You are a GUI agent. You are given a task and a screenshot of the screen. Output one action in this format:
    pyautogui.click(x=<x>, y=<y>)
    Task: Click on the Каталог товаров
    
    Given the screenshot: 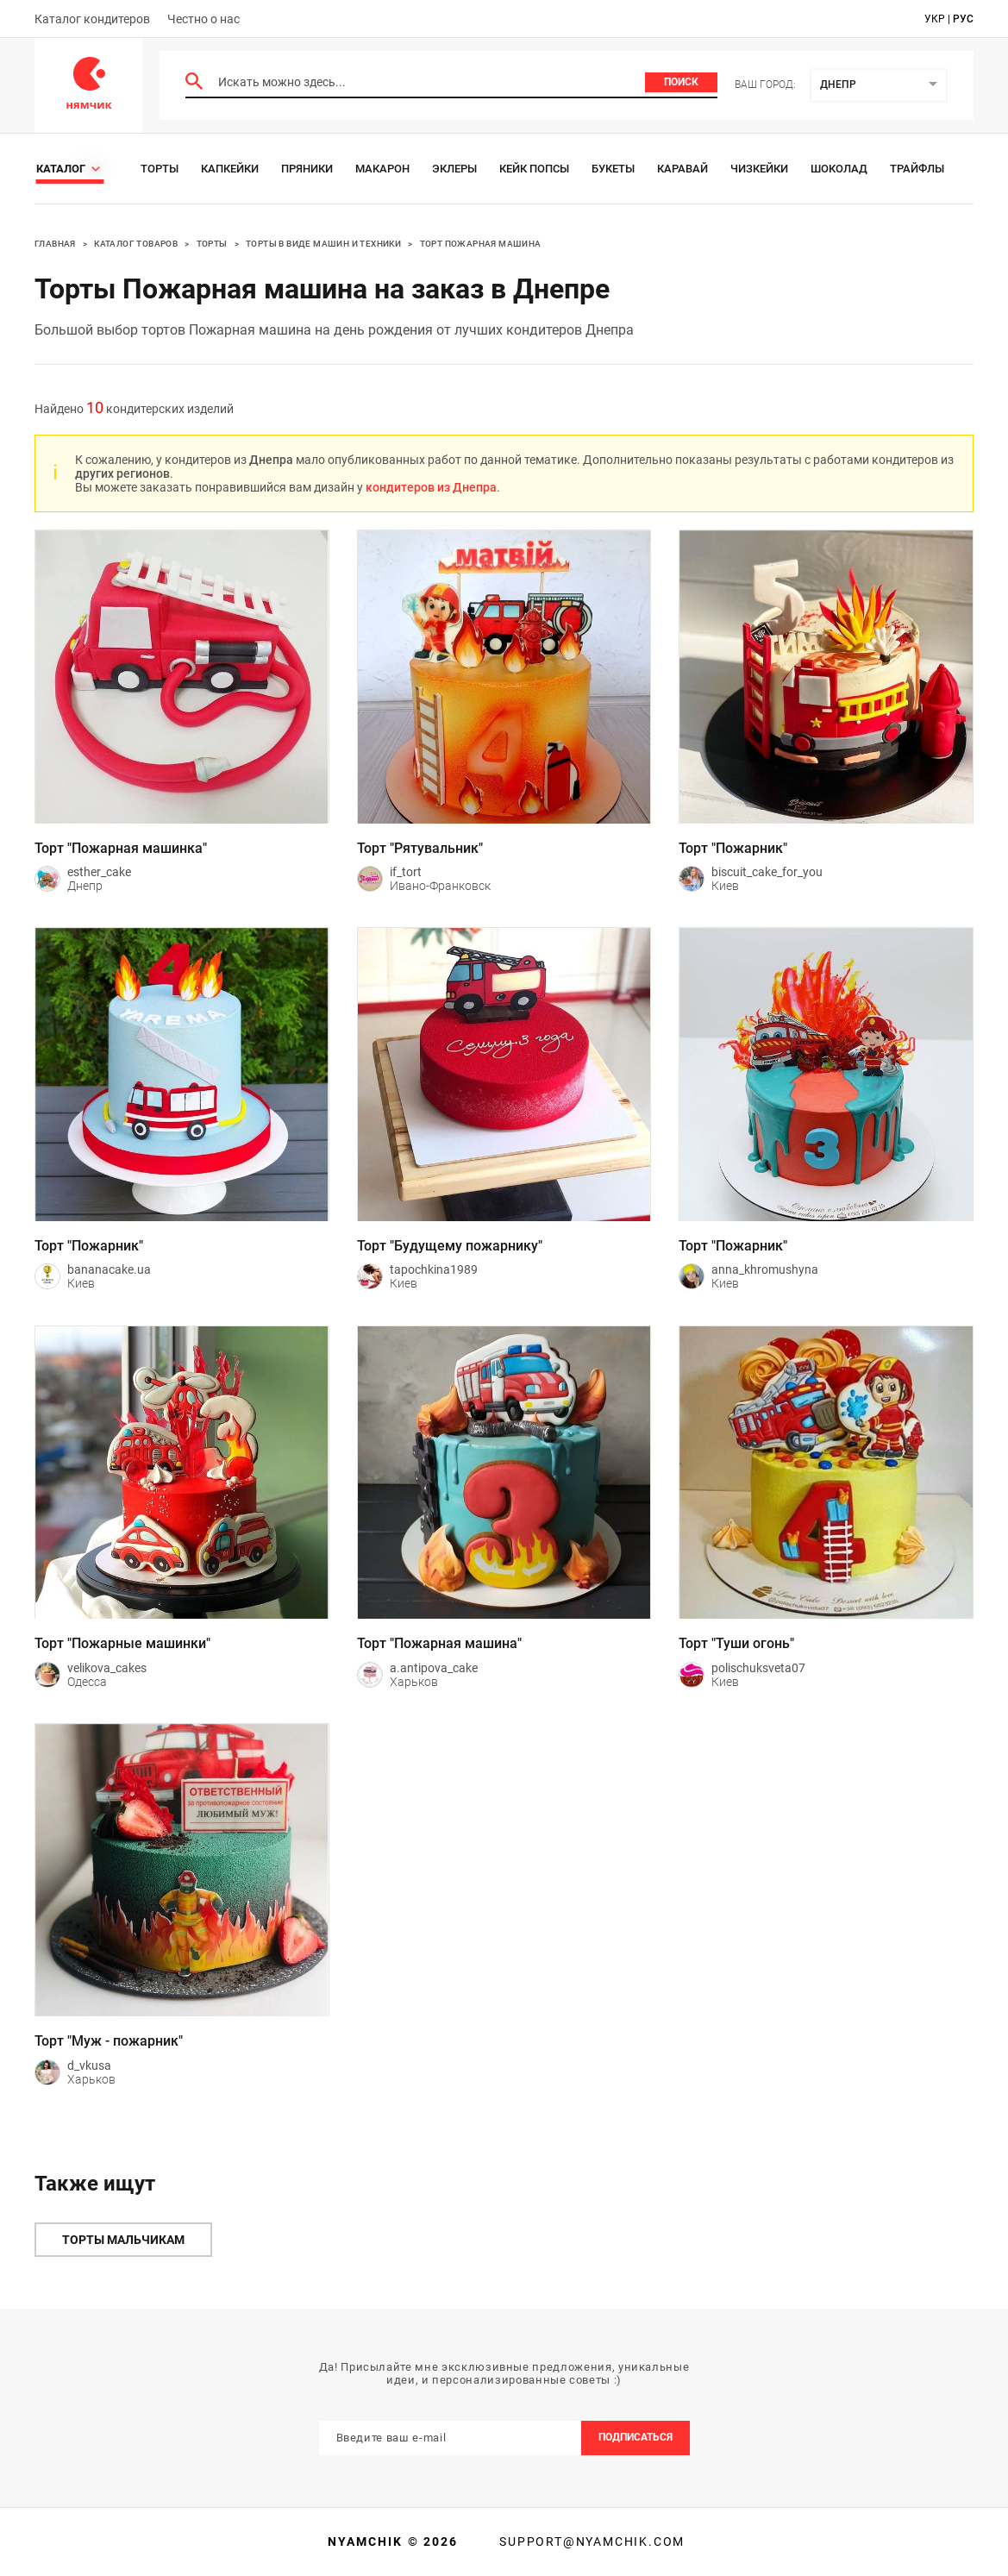 What is the action you would take?
    pyautogui.click(x=136, y=243)
    